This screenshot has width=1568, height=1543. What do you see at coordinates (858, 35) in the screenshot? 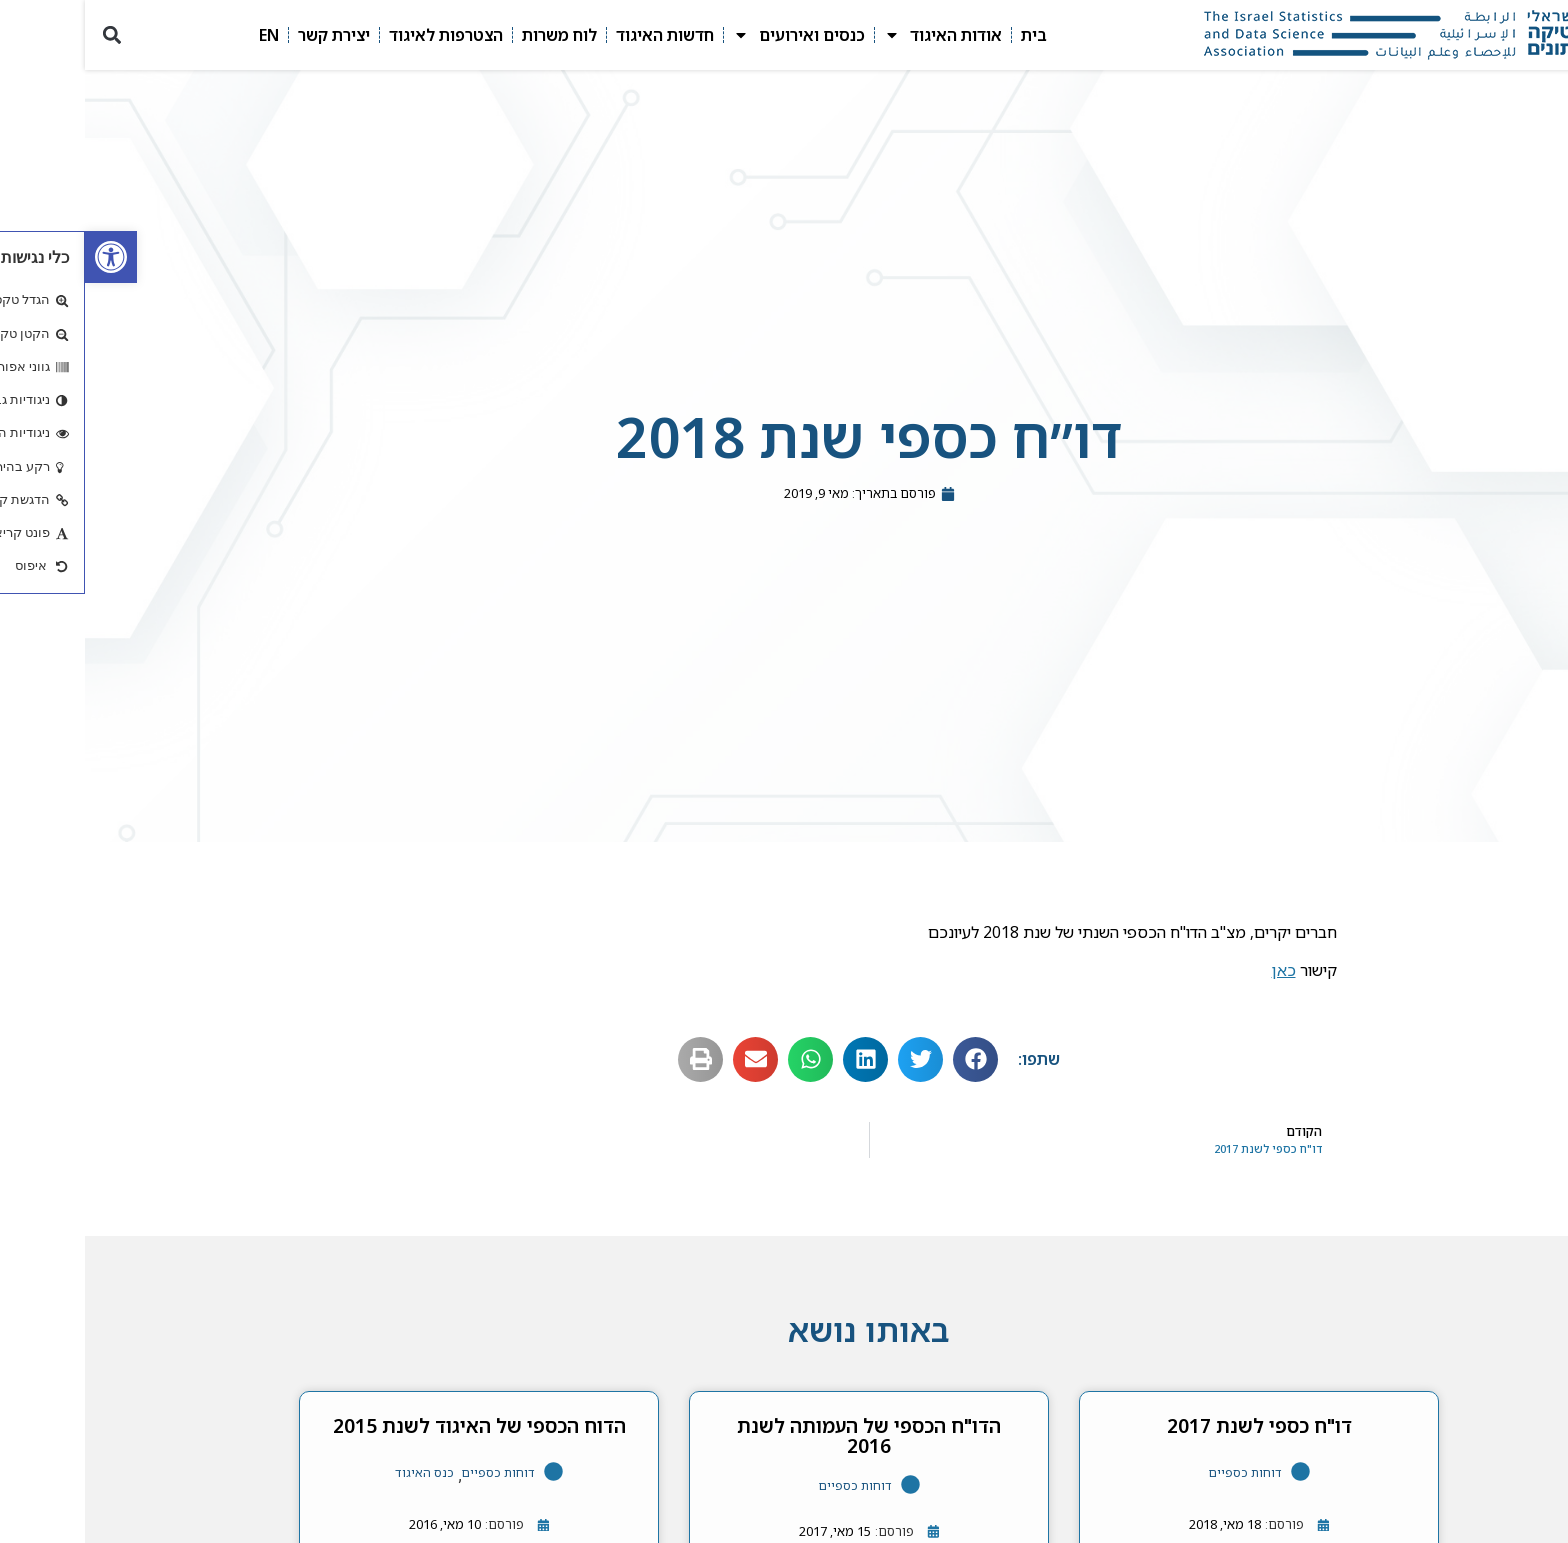
I see `אודות האיגוד [link]` at bounding box center [858, 35].